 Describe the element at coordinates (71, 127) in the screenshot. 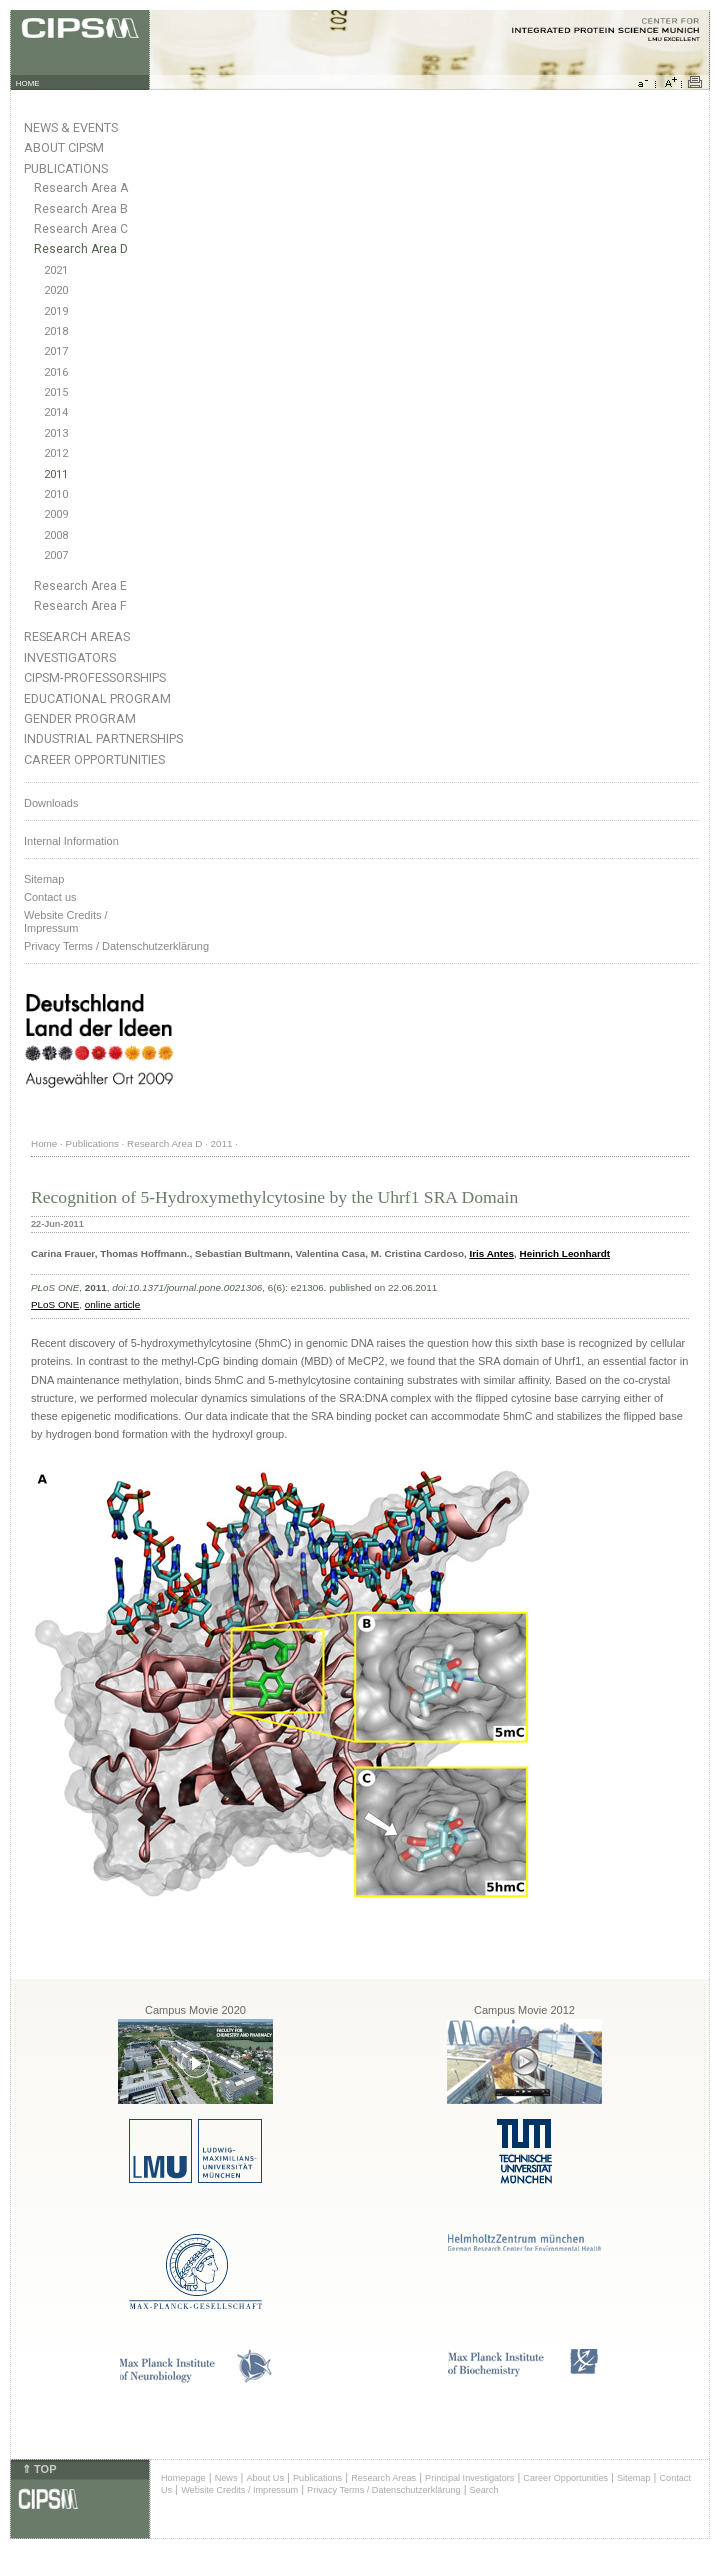

I see `News & Events` at that location.